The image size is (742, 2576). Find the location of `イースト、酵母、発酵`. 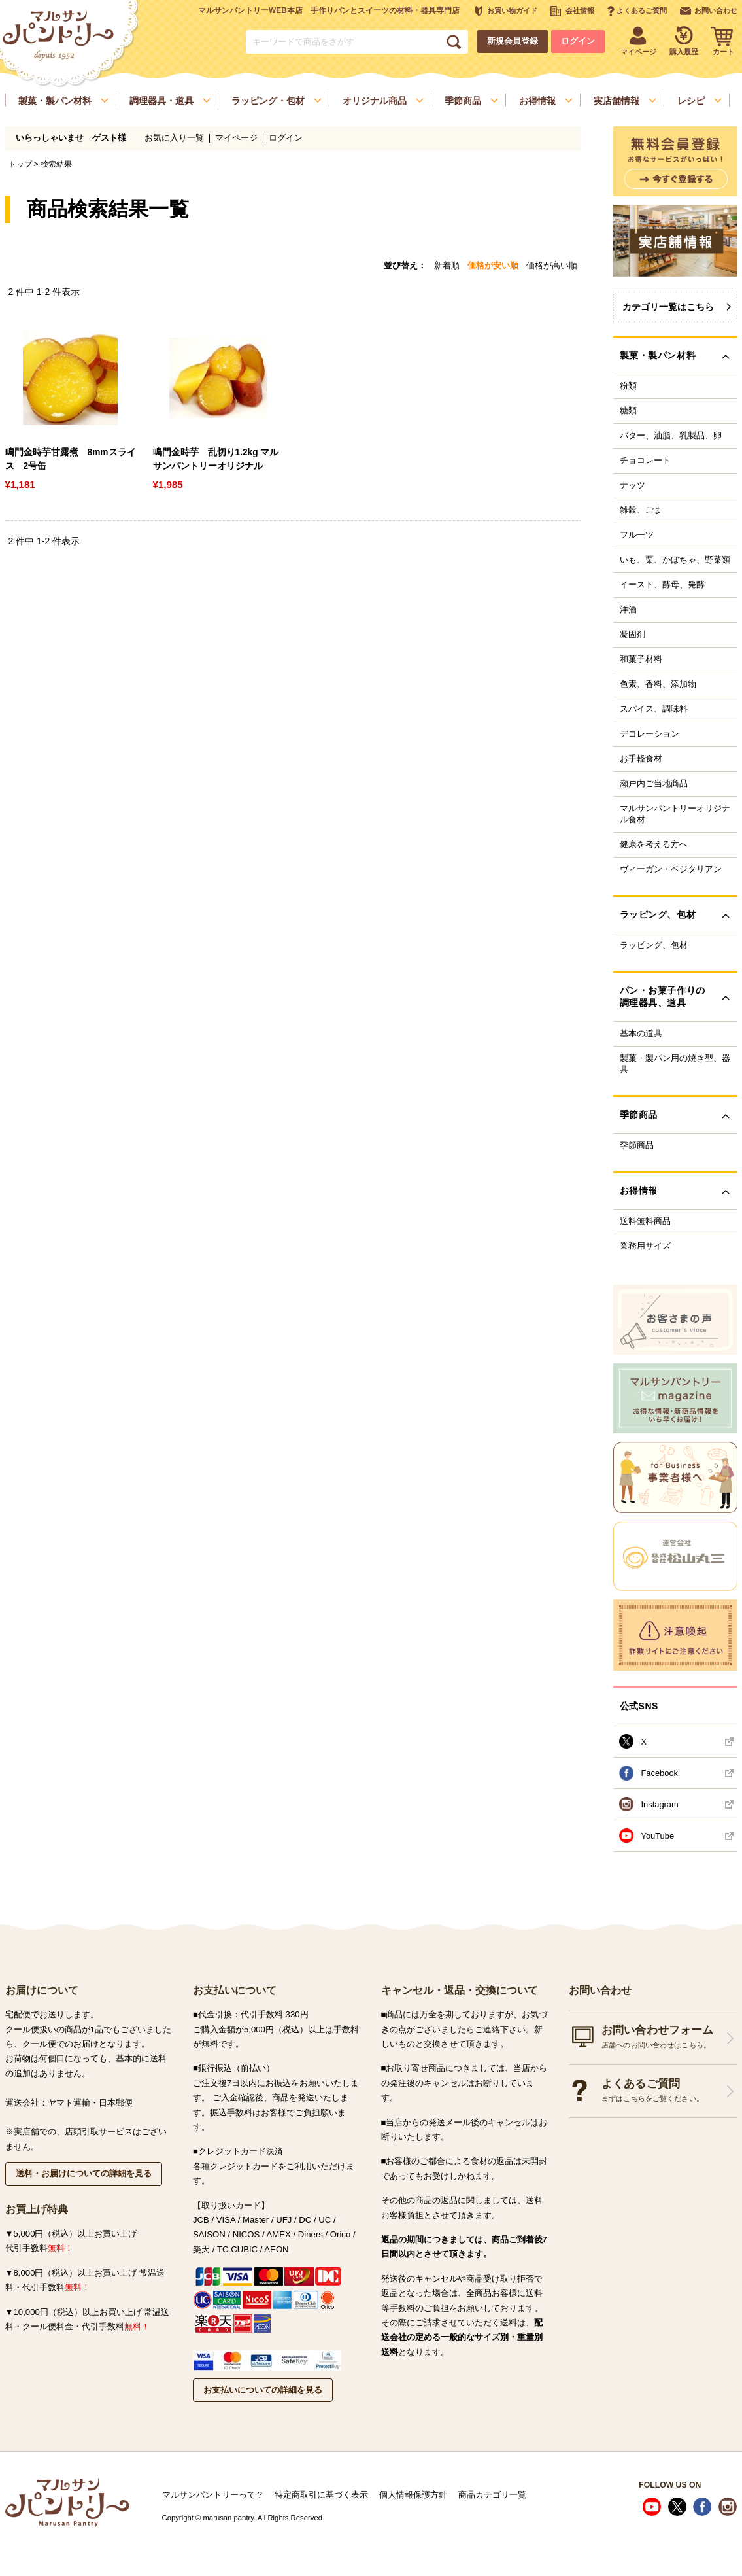

イースト、酵母、発酵 is located at coordinates (662, 584).